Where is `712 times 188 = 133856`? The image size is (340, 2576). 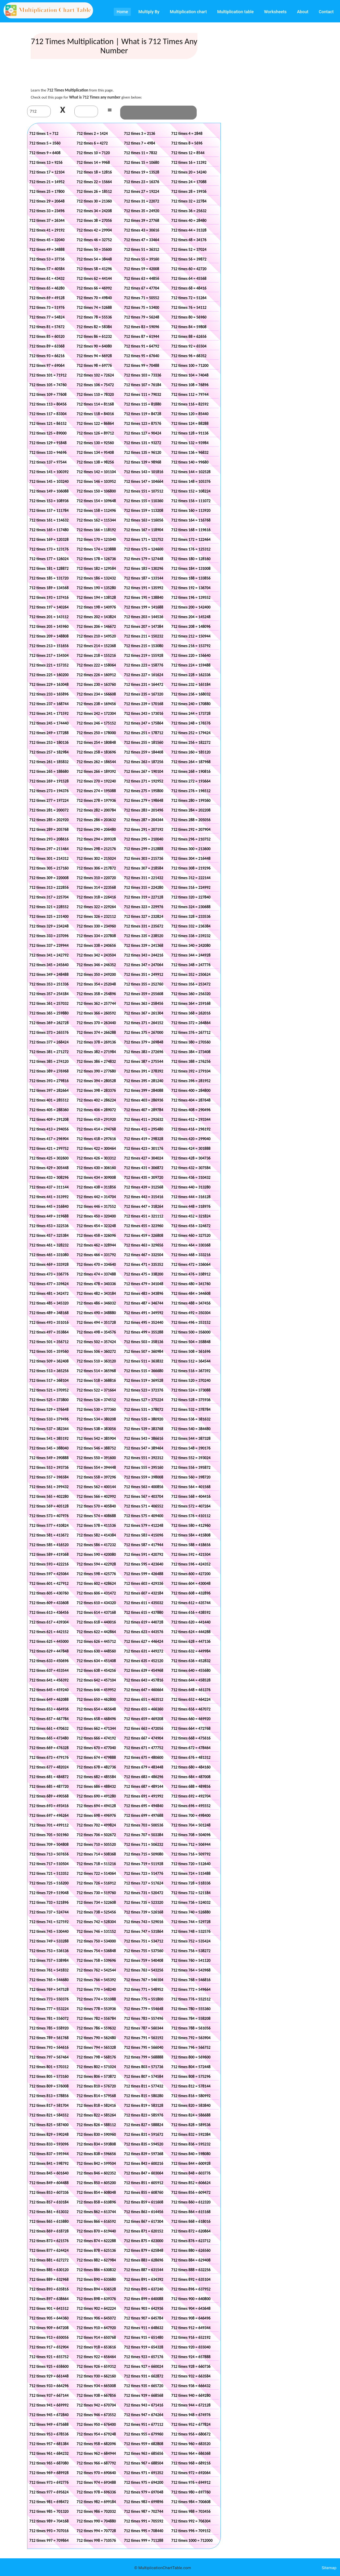 712 times 188 = 133856 is located at coordinates (190, 578).